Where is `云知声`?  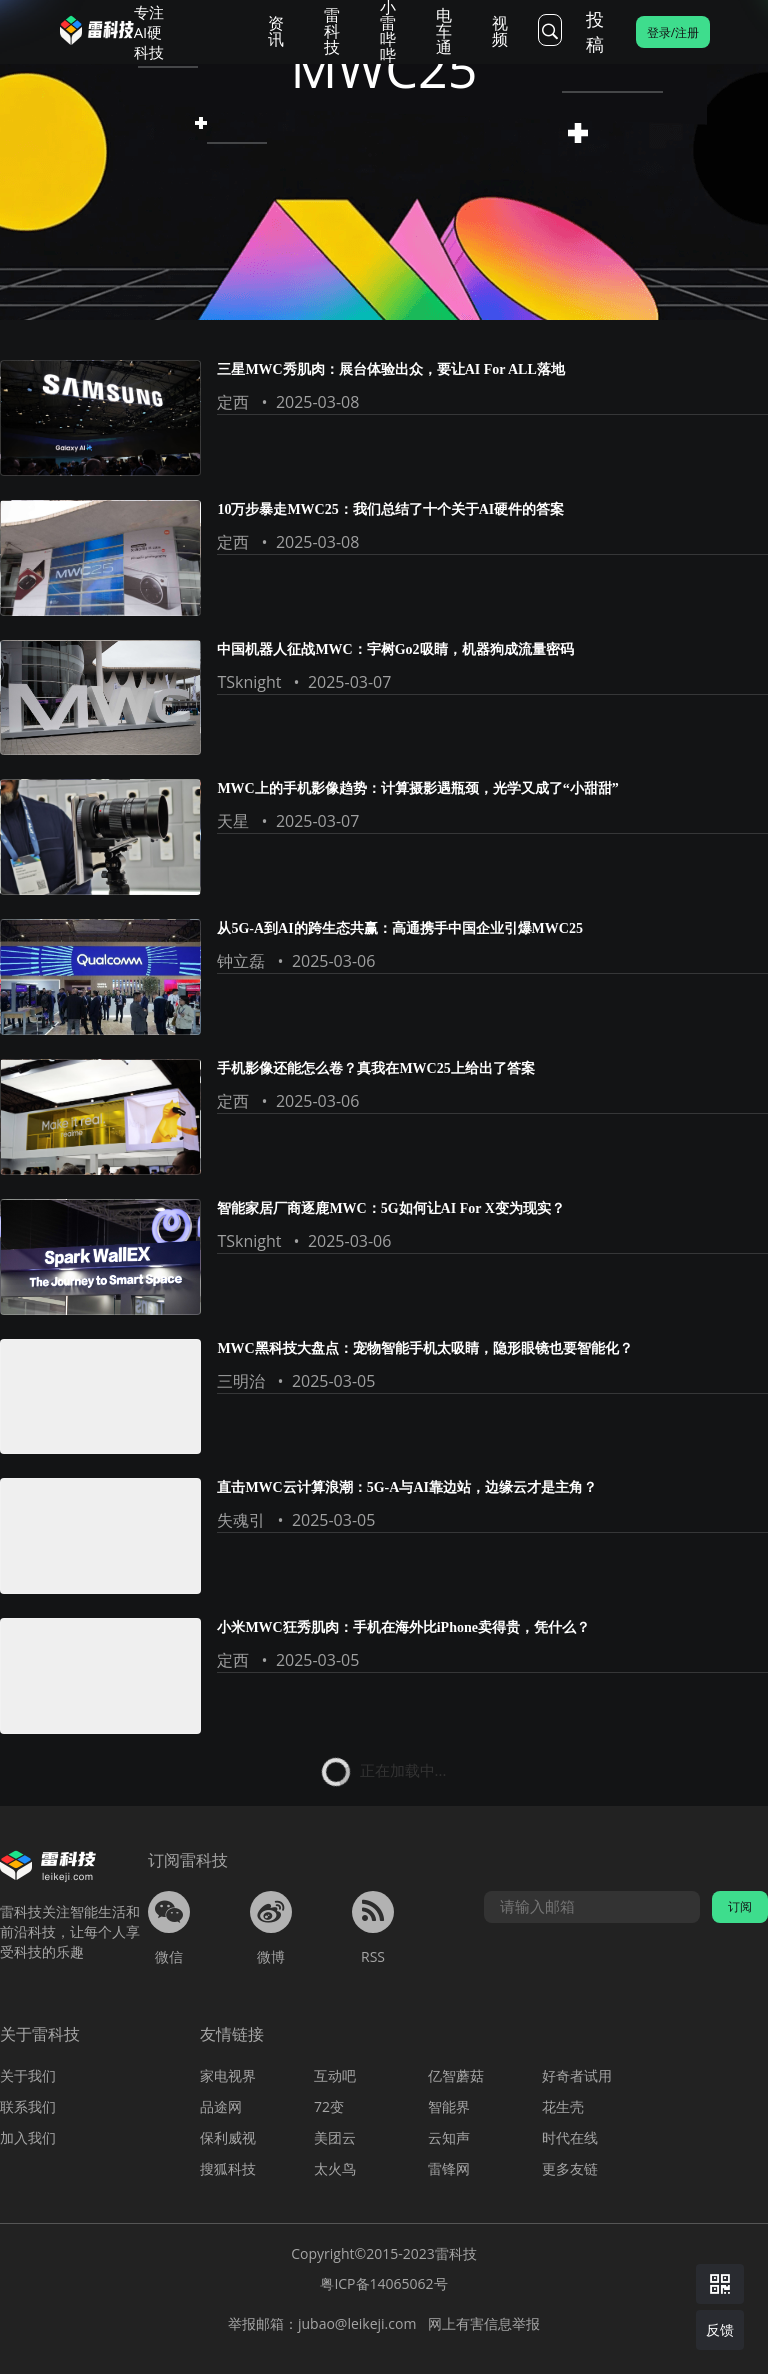 云知声 is located at coordinates (449, 2137).